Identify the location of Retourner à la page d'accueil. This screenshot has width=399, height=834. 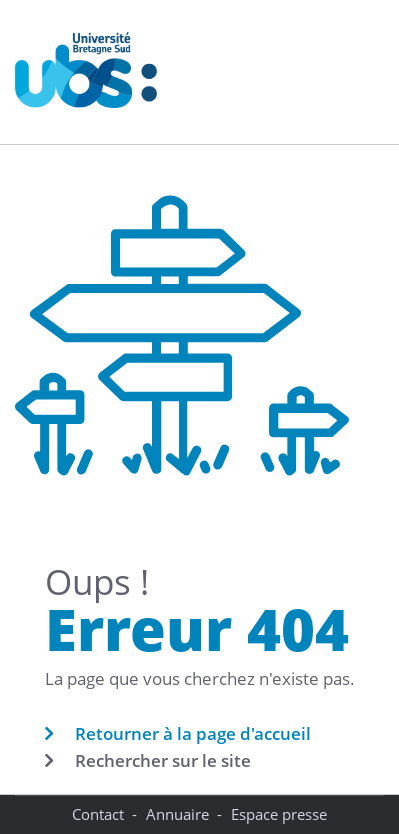
(193, 733).